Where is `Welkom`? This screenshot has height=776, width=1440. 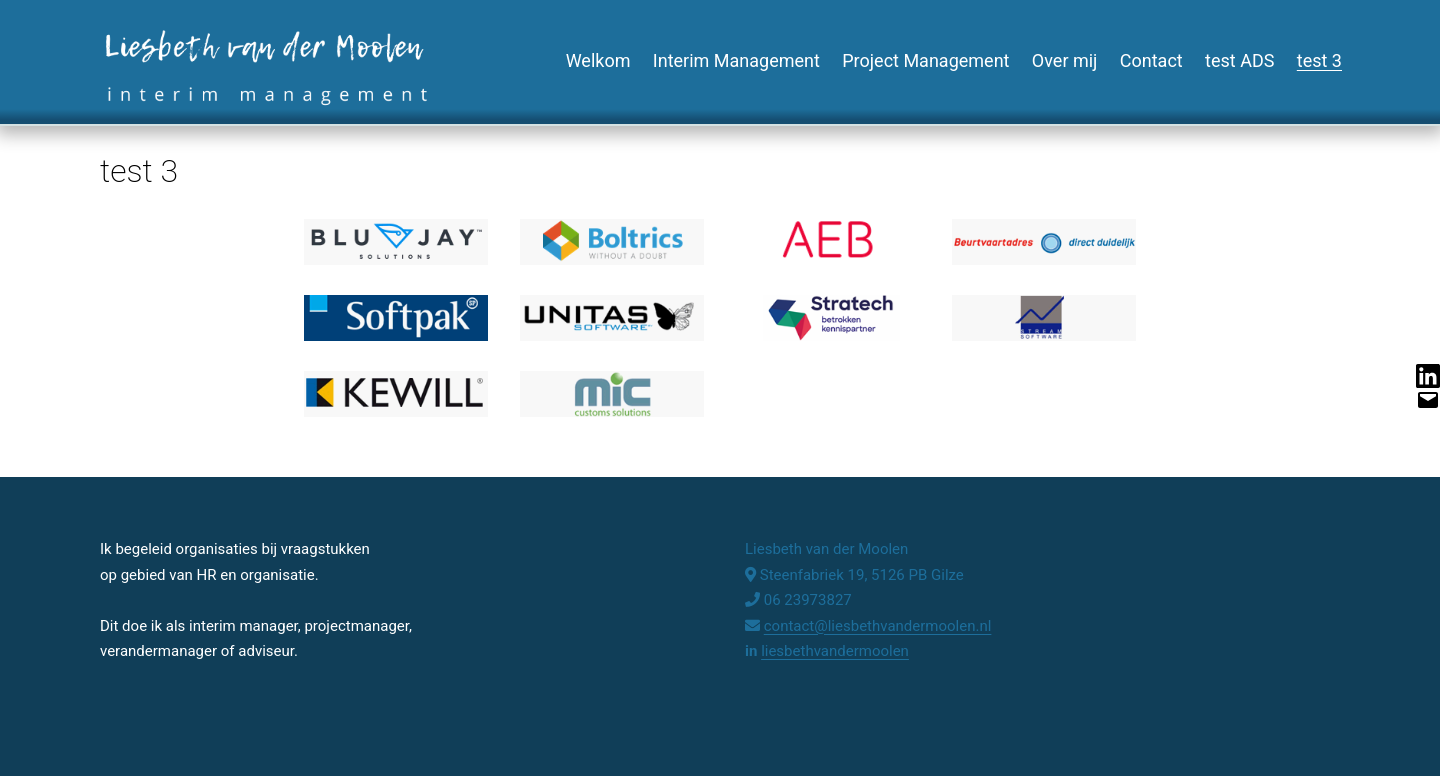 Welkom is located at coordinates (598, 60).